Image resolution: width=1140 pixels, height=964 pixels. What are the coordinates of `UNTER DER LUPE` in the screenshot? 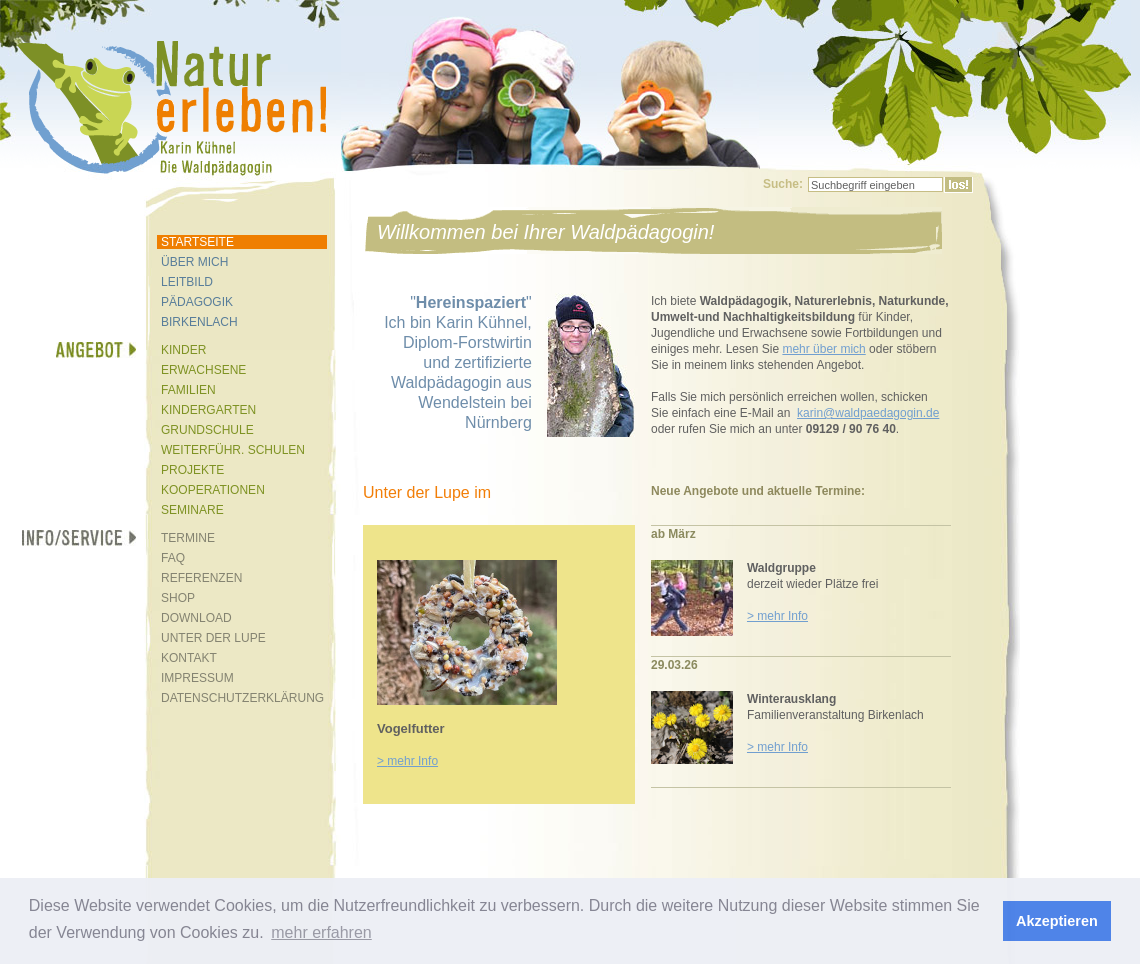 It's located at (213, 638).